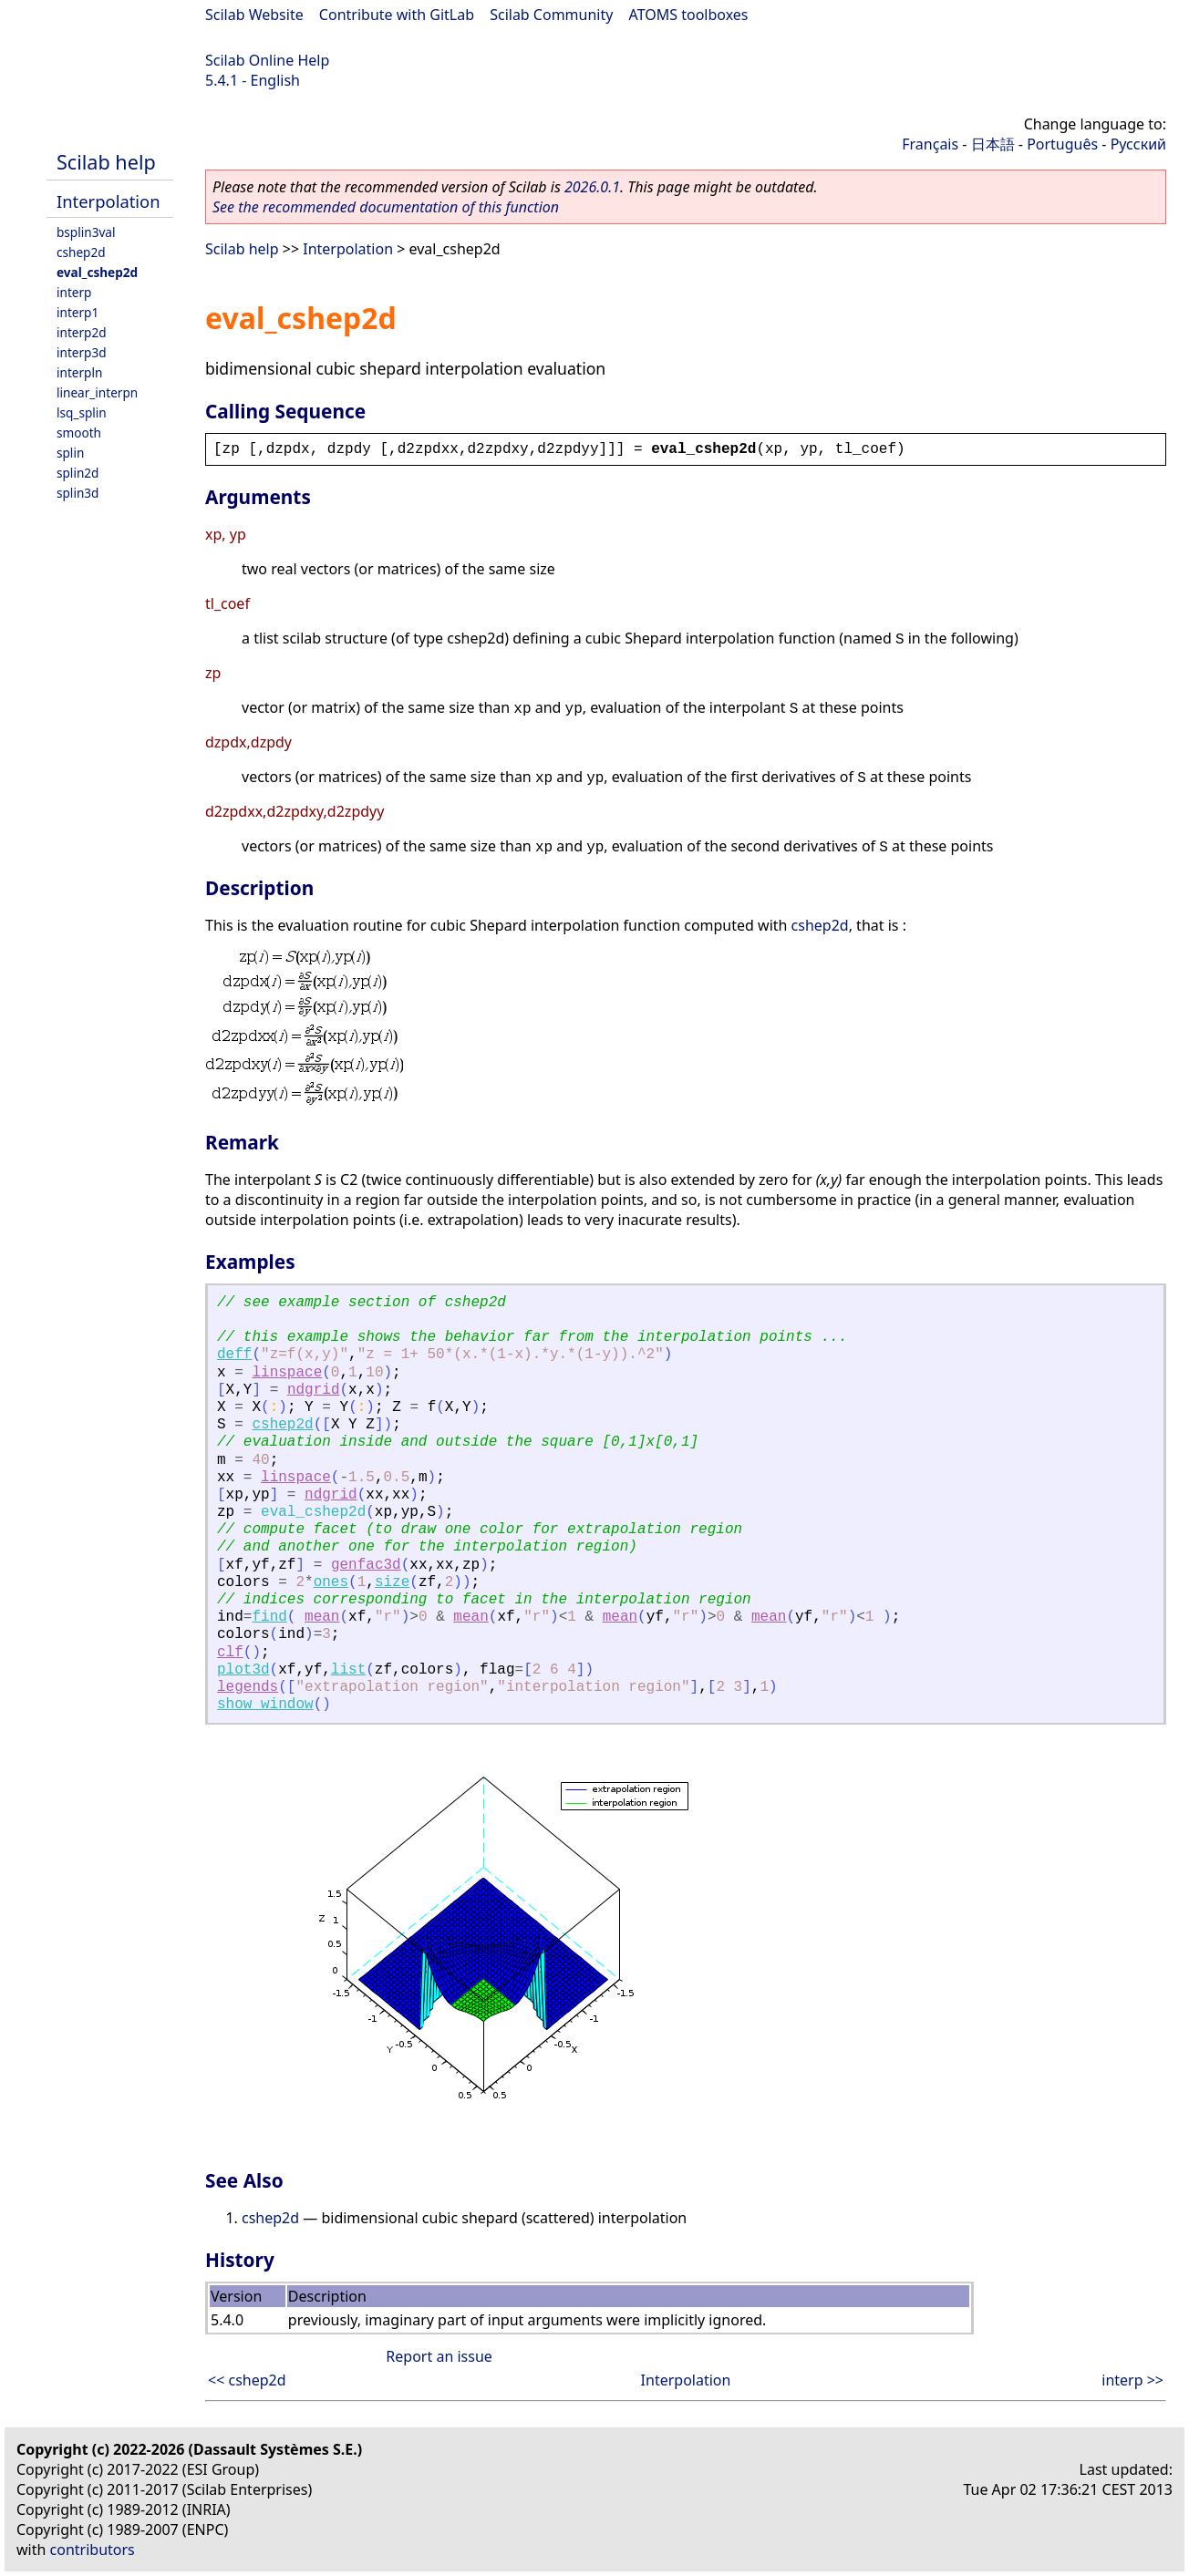 The height and width of the screenshot is (2576, 1189). Describe the element at coordinates (1062, 144) in the screenshot. I see `Português` at that location.